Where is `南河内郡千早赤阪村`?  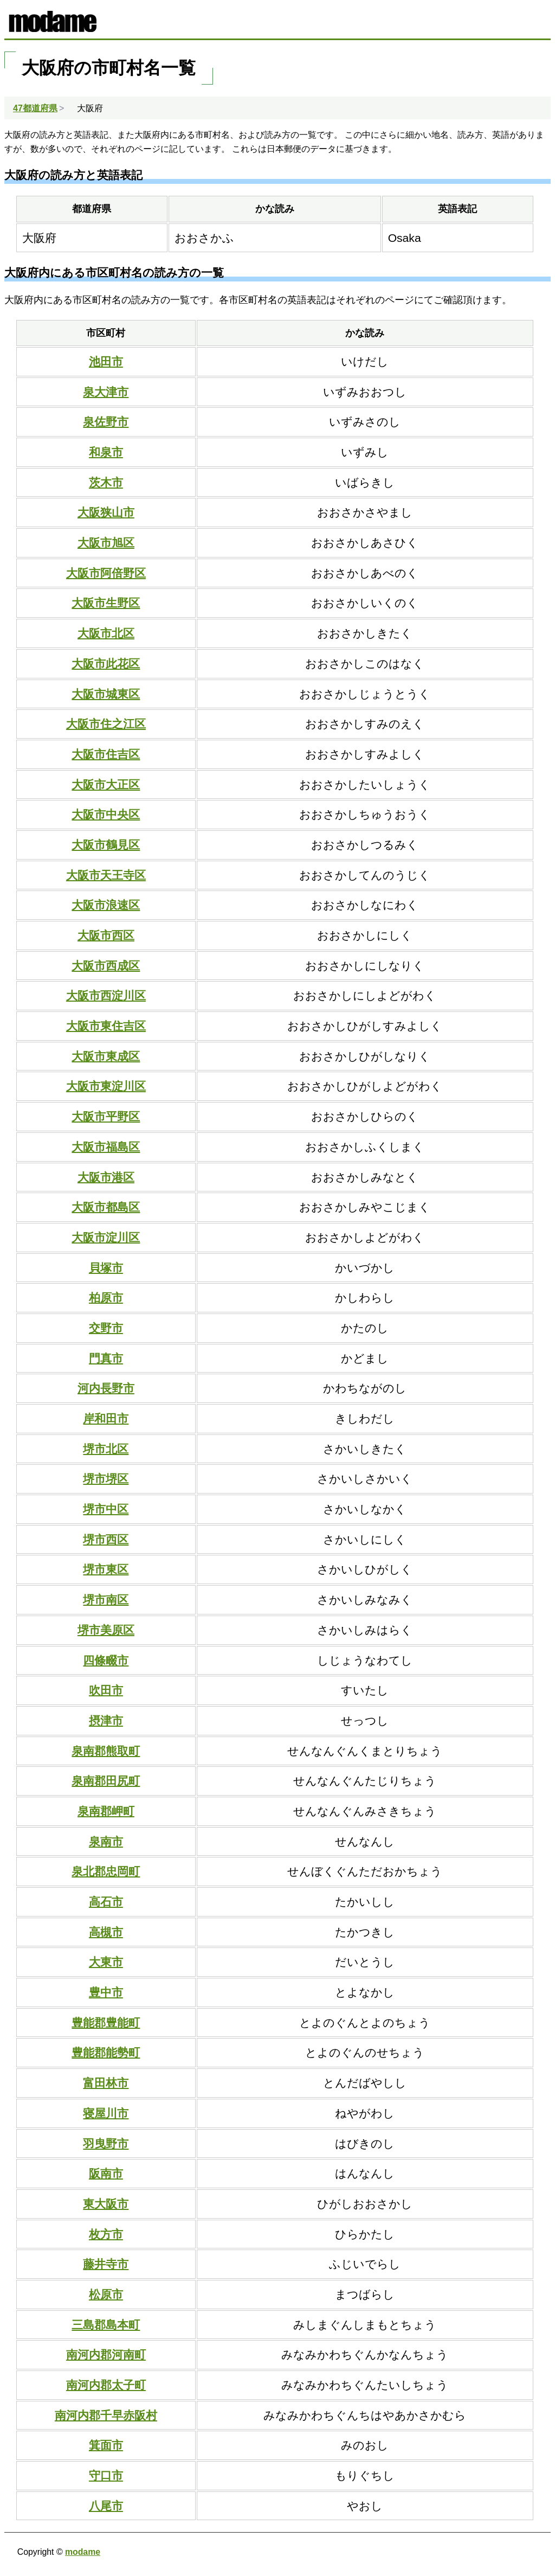 南河内郡千早赤阪村 is located at coordinates (106, 2415).